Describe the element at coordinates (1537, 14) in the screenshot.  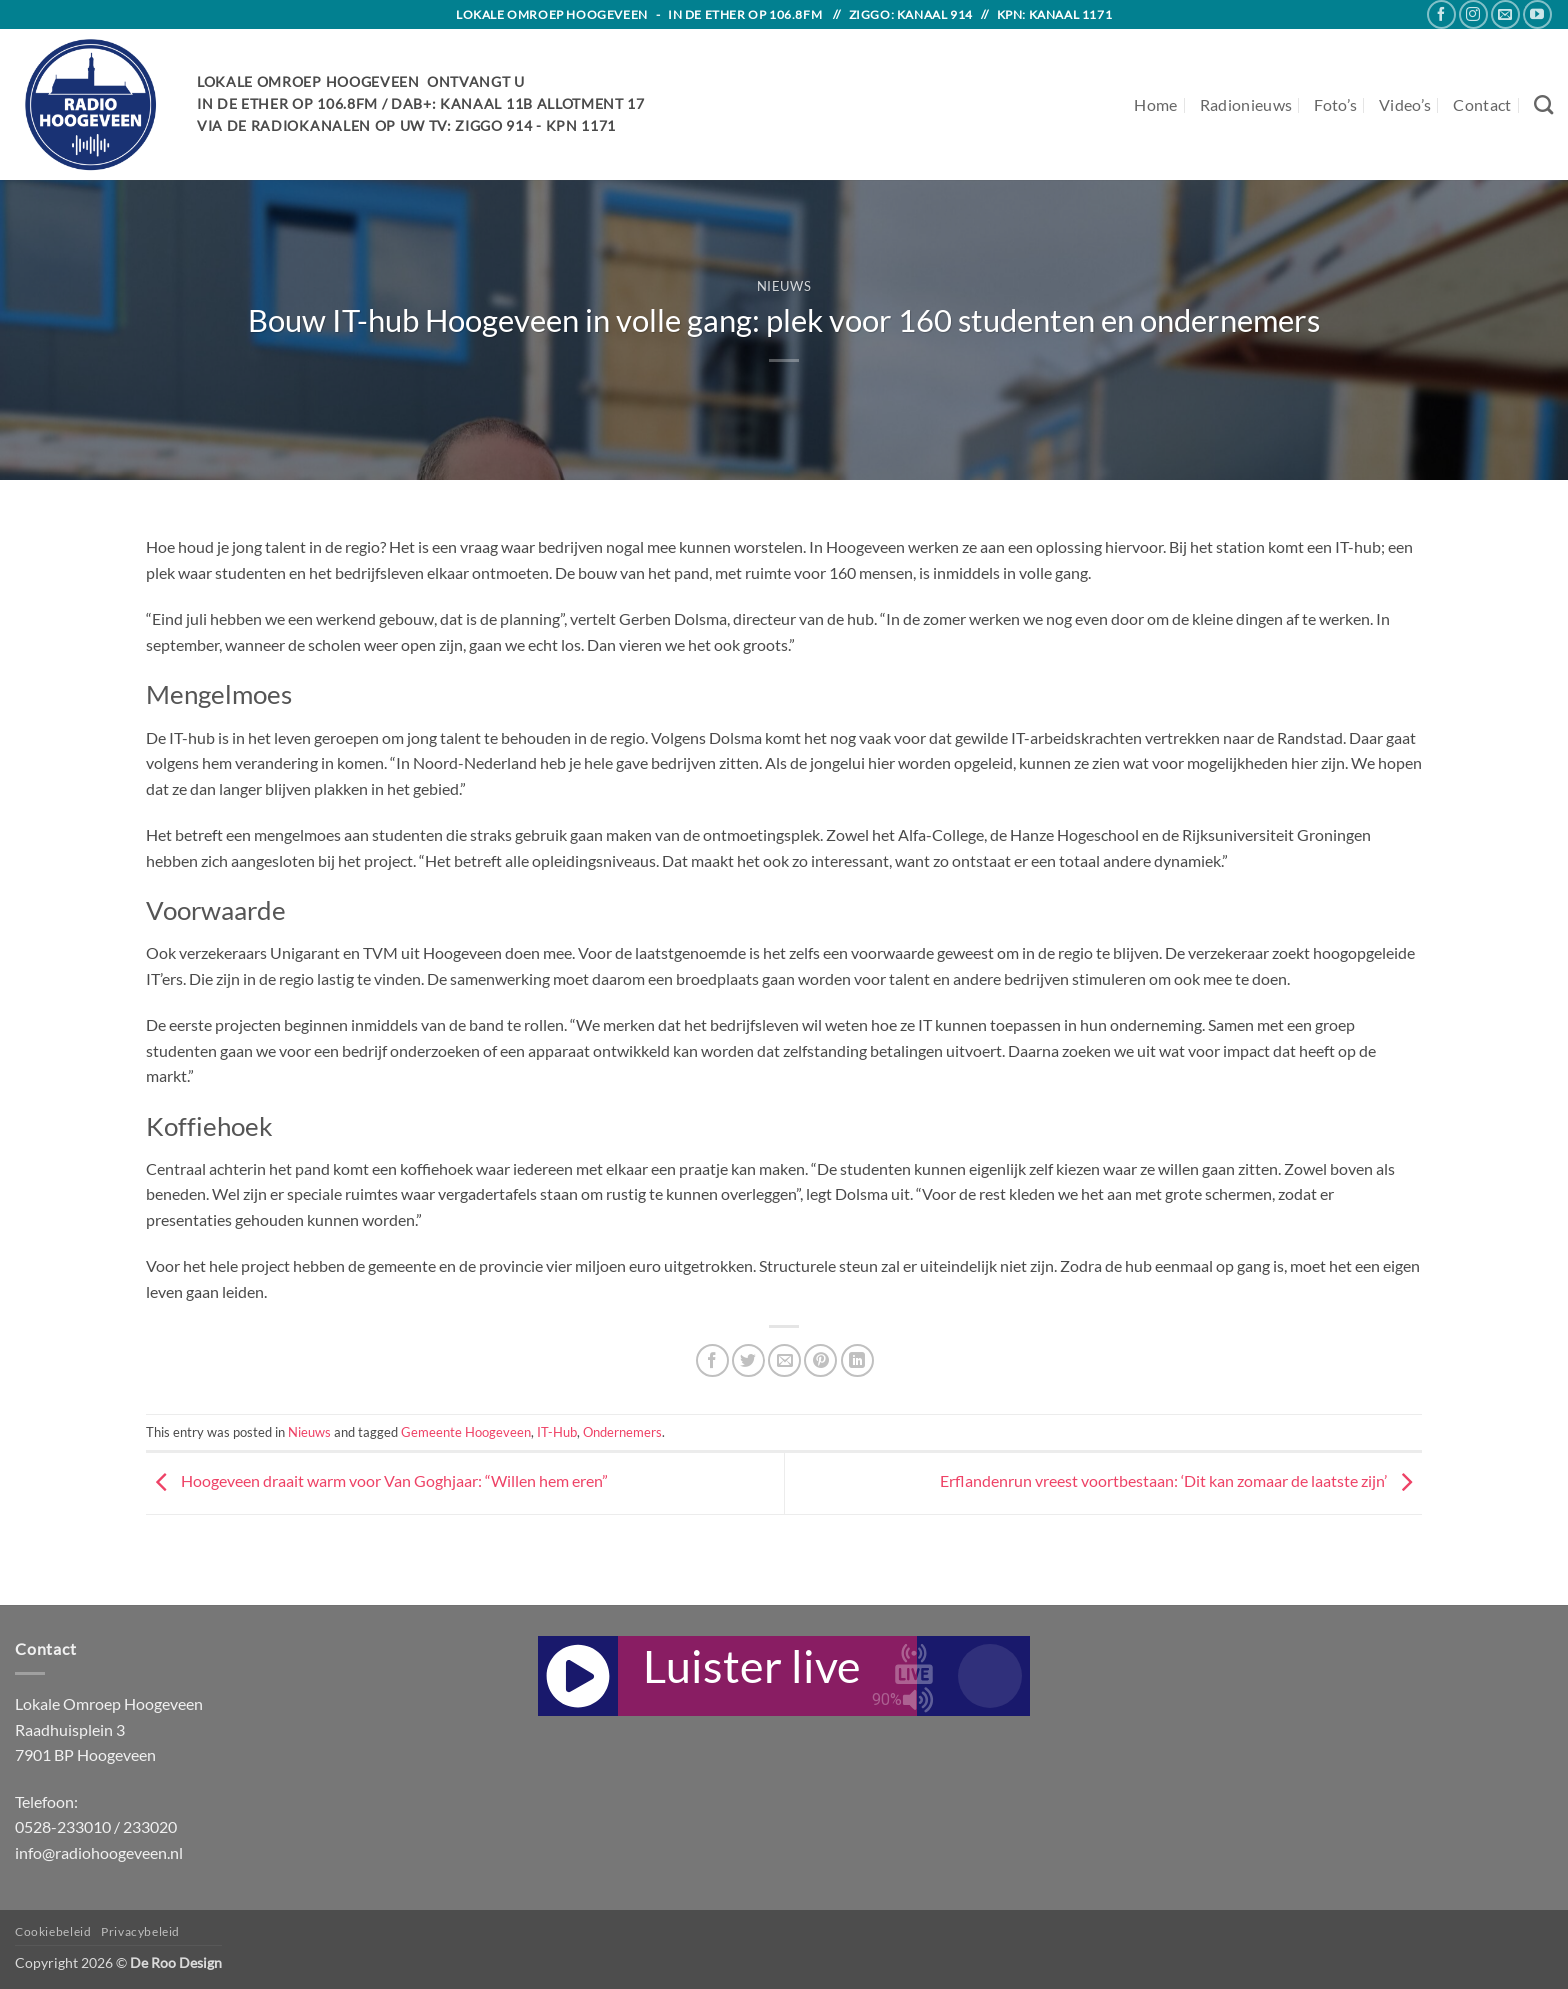
I see `[Follow on YouTube]` at that location.